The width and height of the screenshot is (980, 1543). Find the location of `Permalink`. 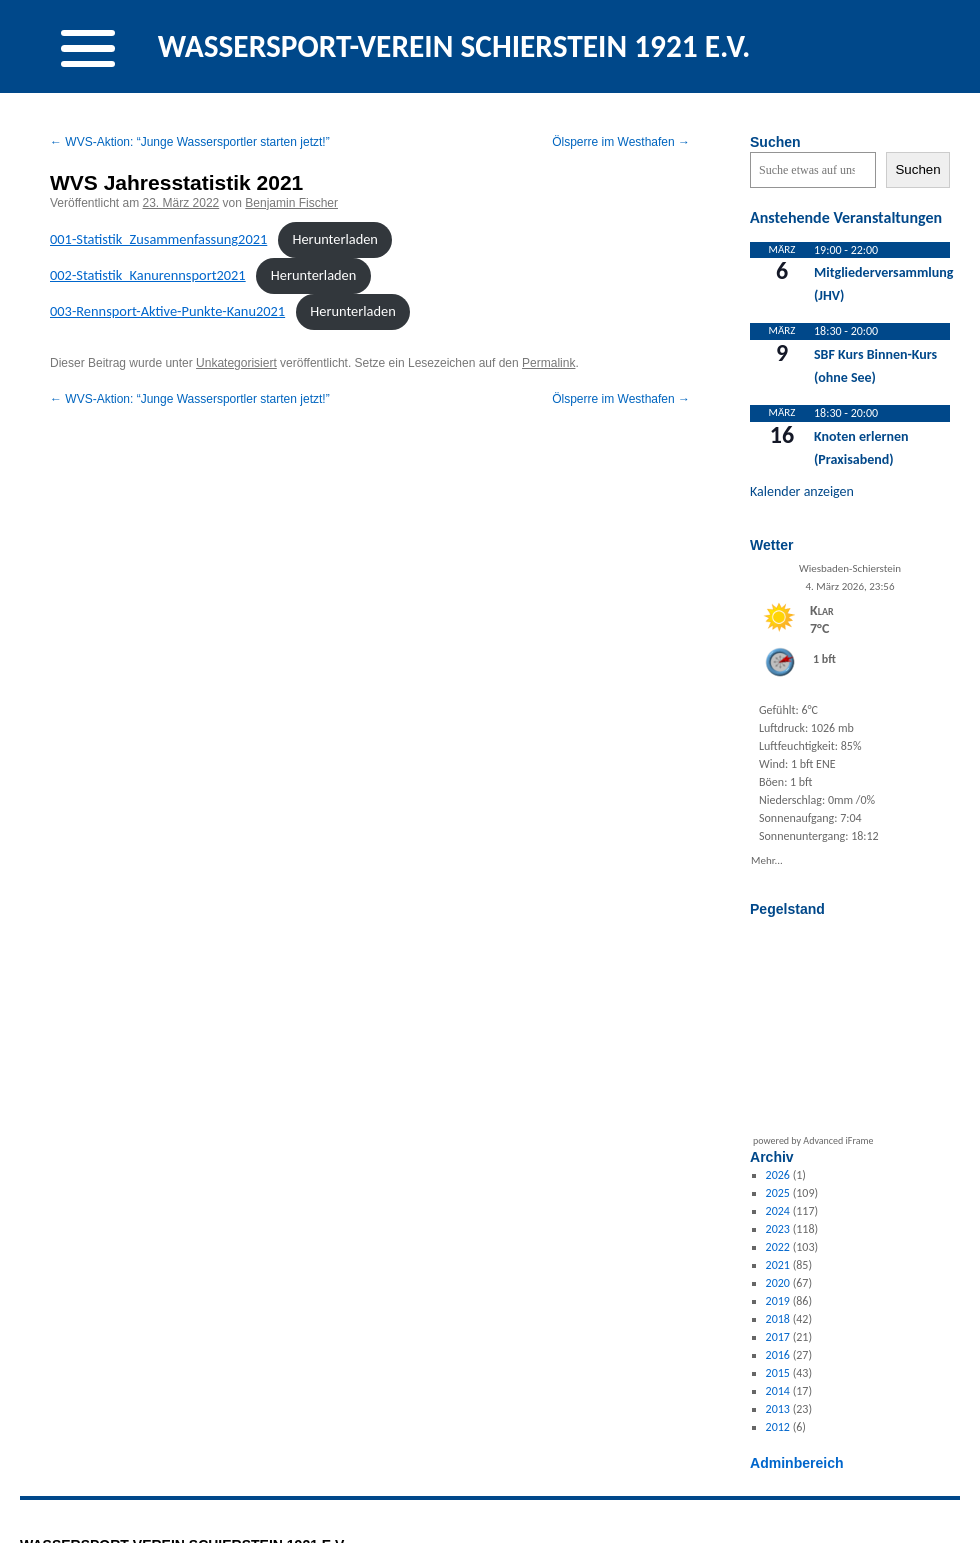

Permalink is located at coordinates (548, 363).